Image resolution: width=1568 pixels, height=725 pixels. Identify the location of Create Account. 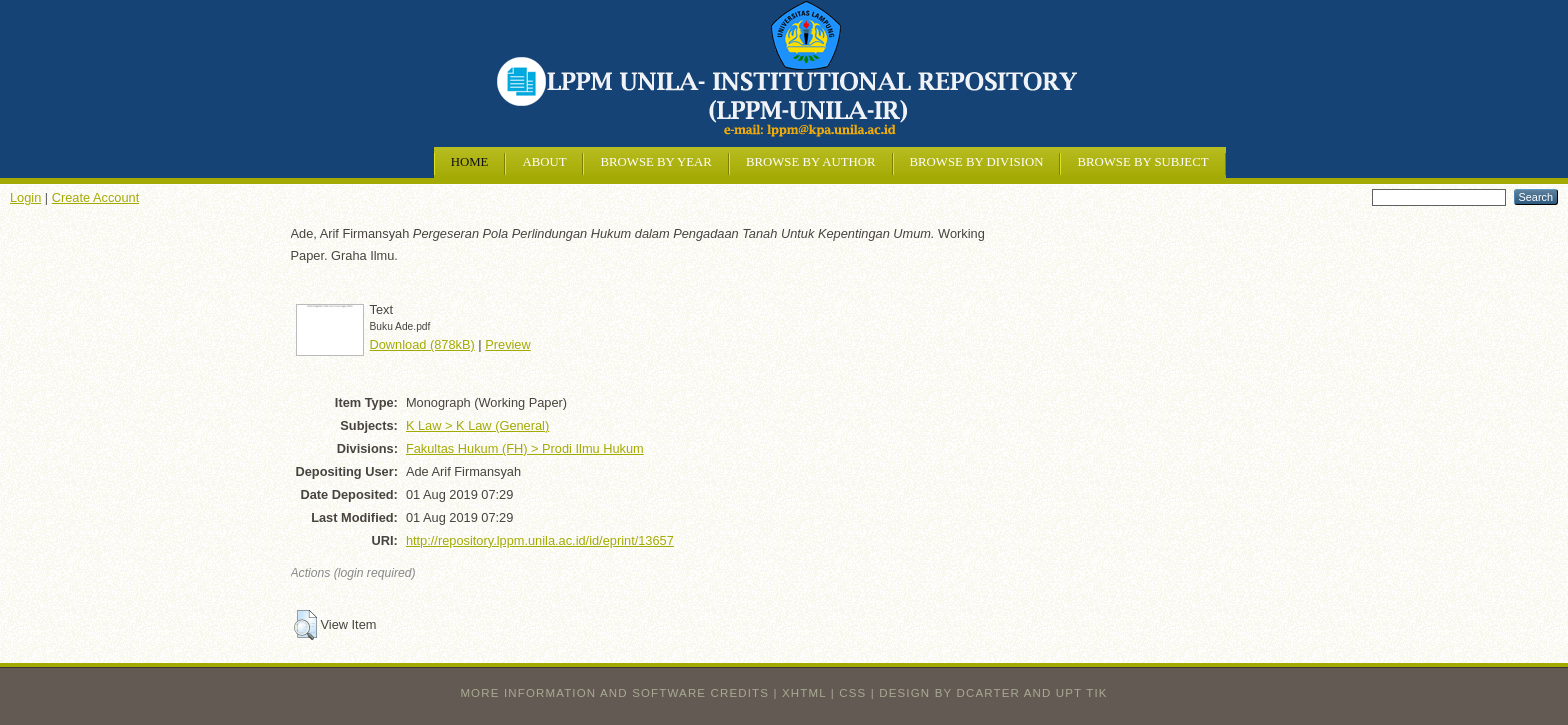
(96, 197).